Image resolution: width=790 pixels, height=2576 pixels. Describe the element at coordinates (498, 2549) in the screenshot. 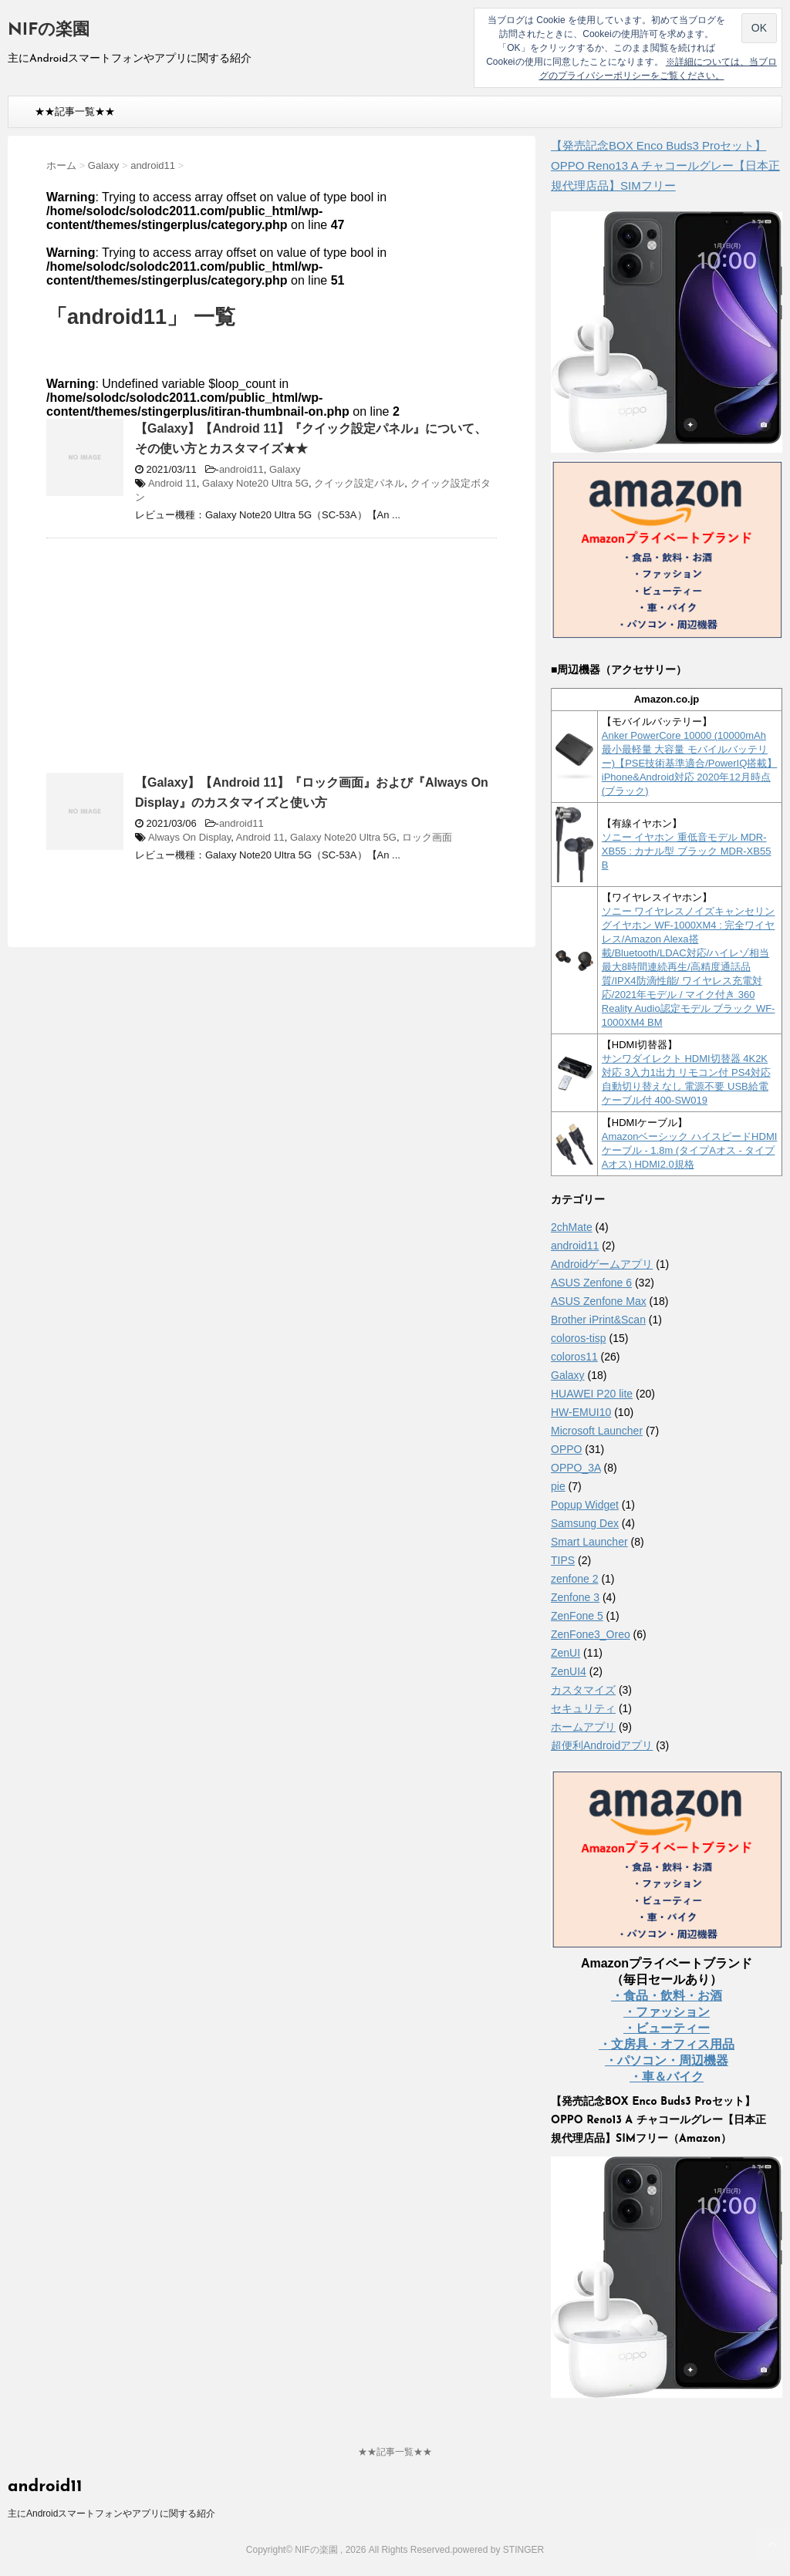

I see `powered by STINGER` at that location.